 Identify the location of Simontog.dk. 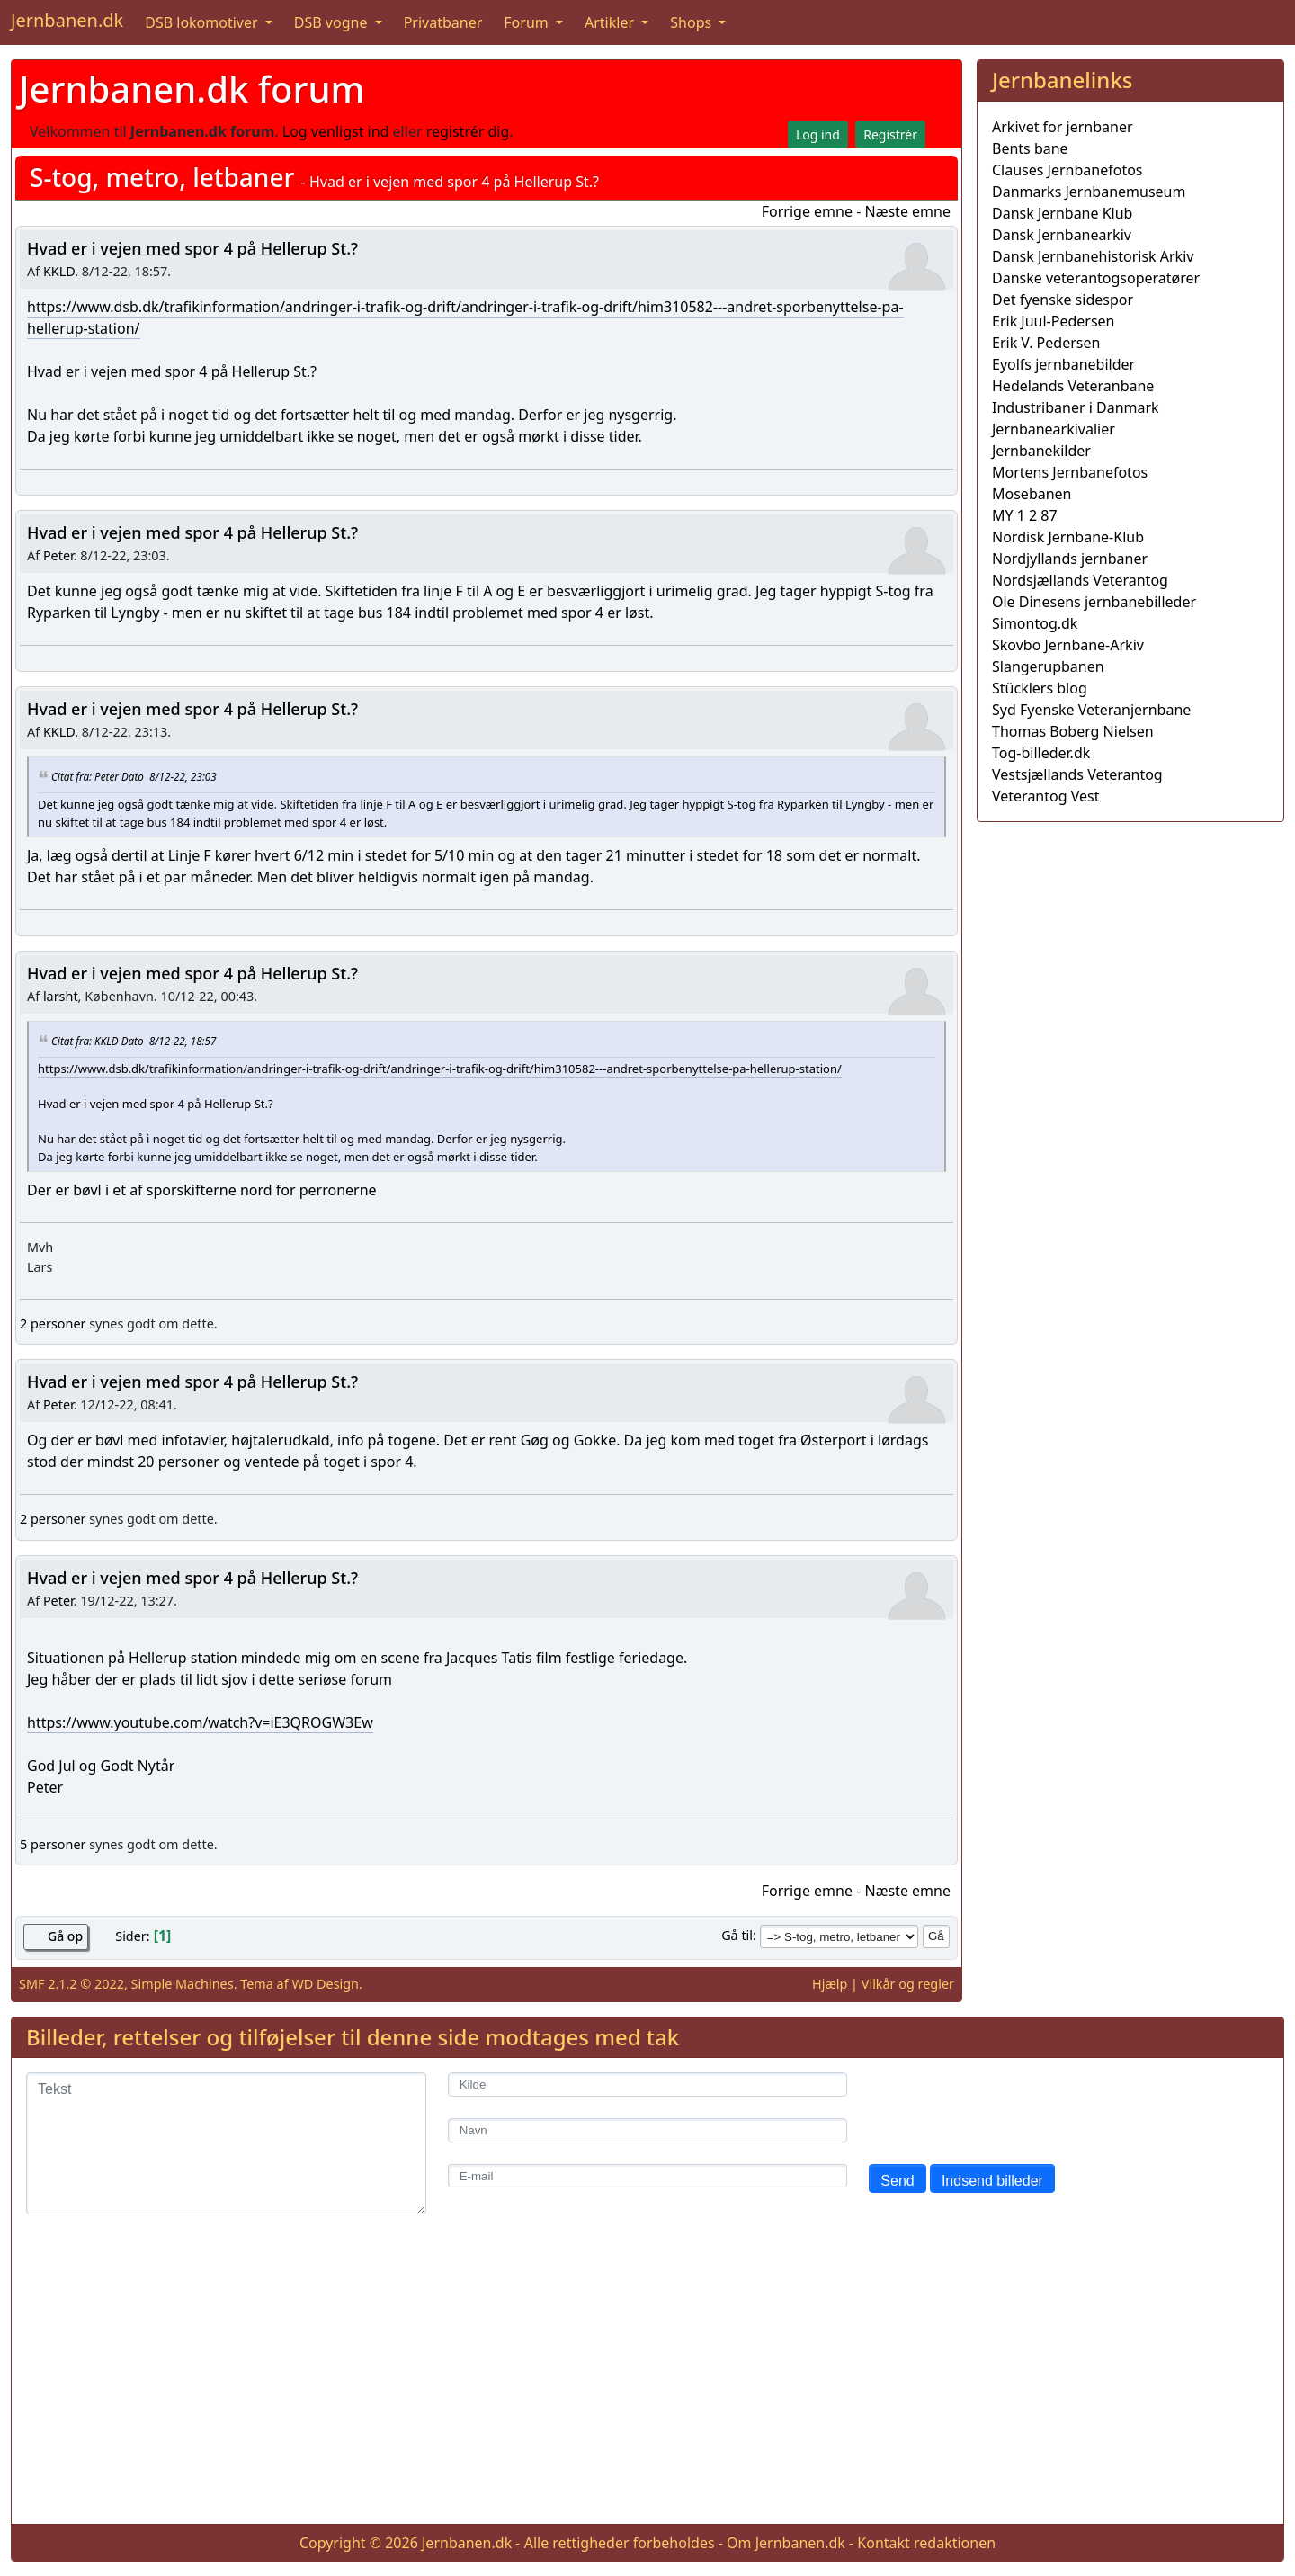
(1034, 623).